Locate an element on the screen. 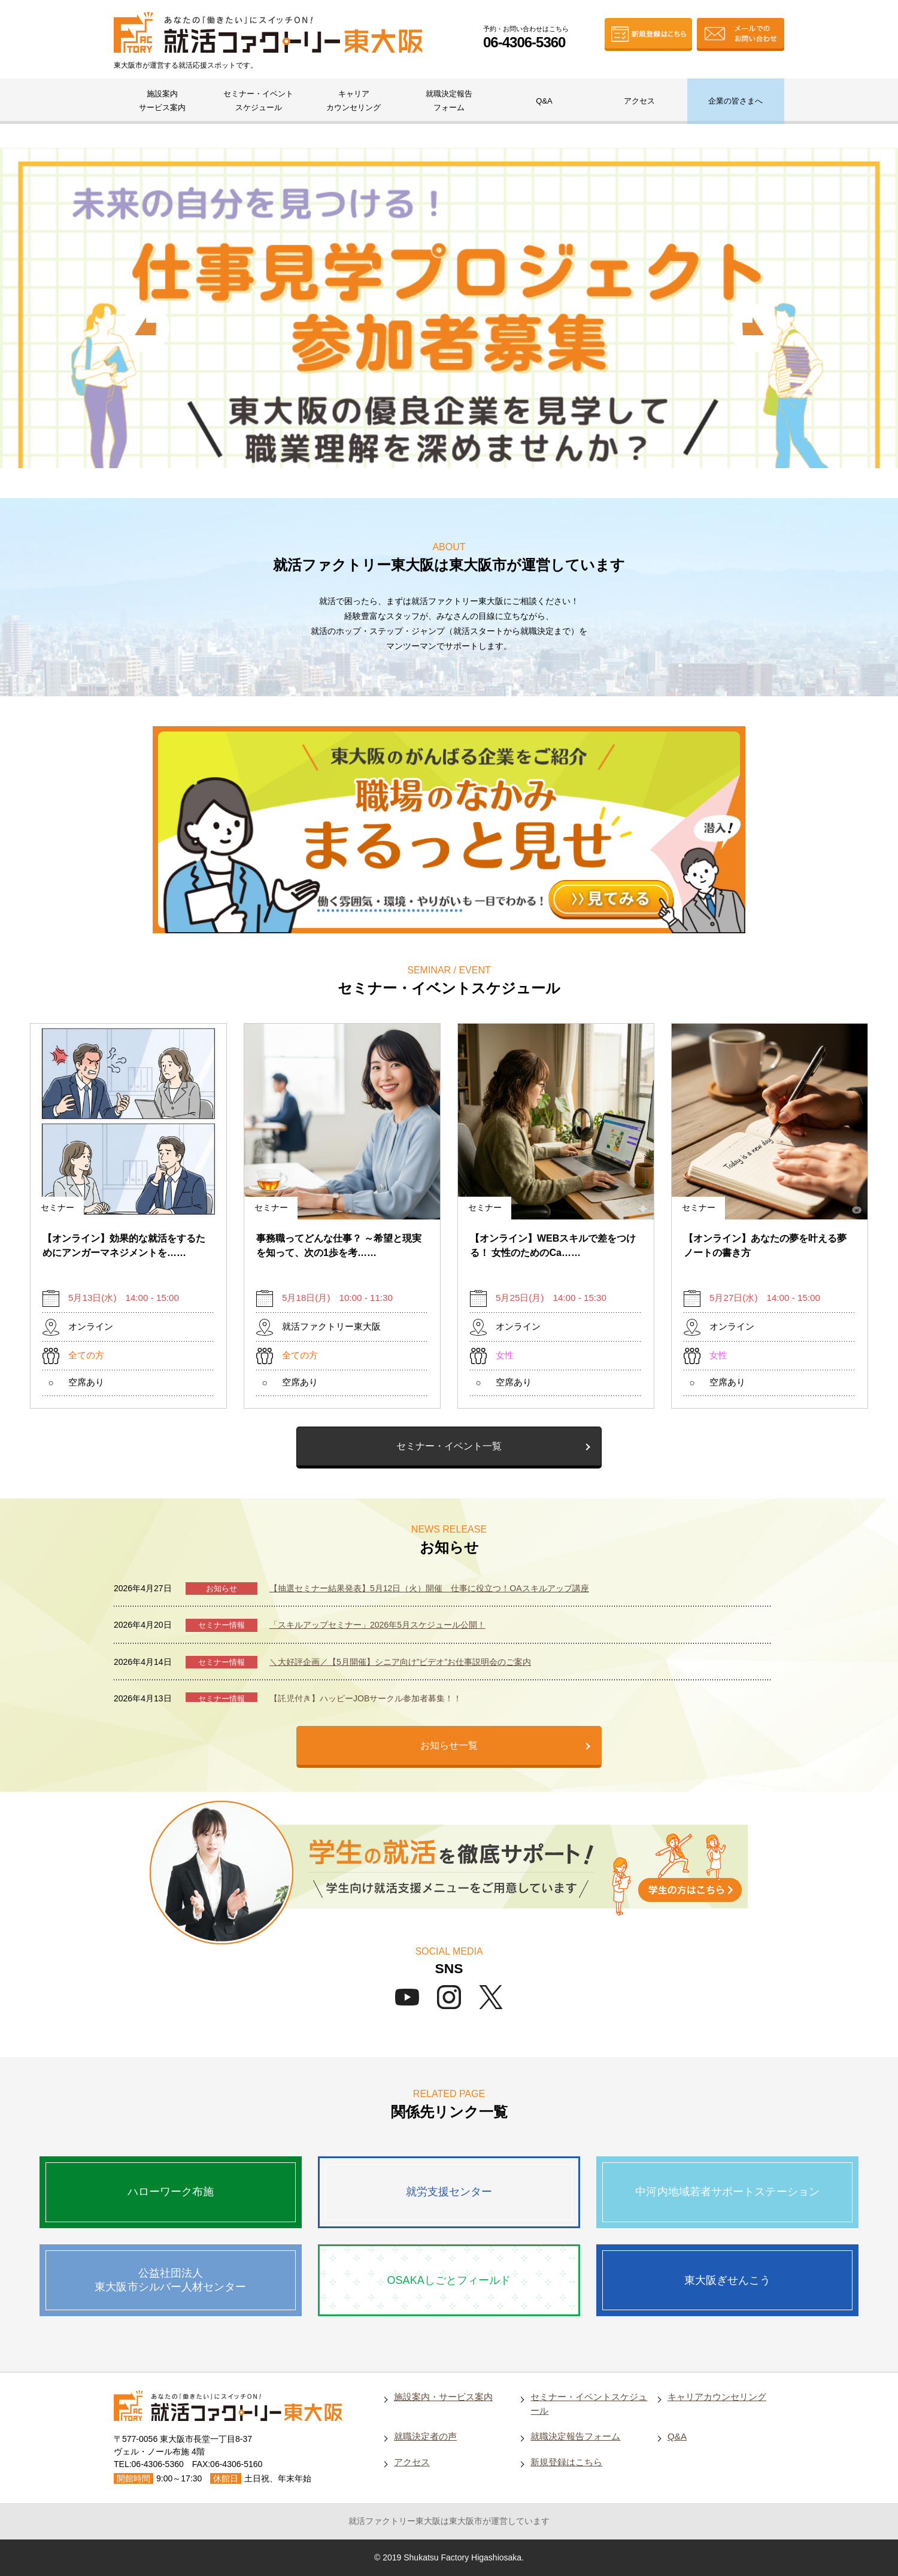 The image size is (898, 2576). 東大阪ぎせんこう is located at coordinates (727, 2280).